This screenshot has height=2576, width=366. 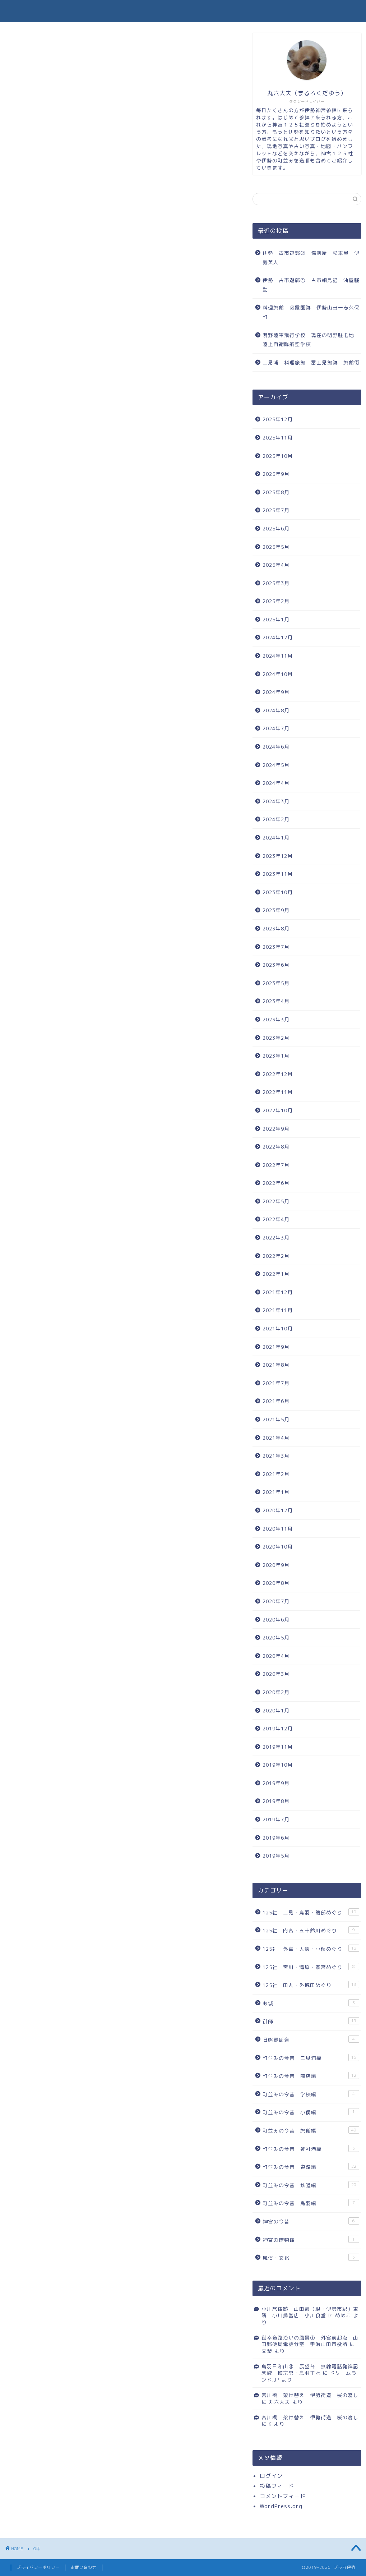 I want to click on 2021年1月, so click(x=276, y=1492).